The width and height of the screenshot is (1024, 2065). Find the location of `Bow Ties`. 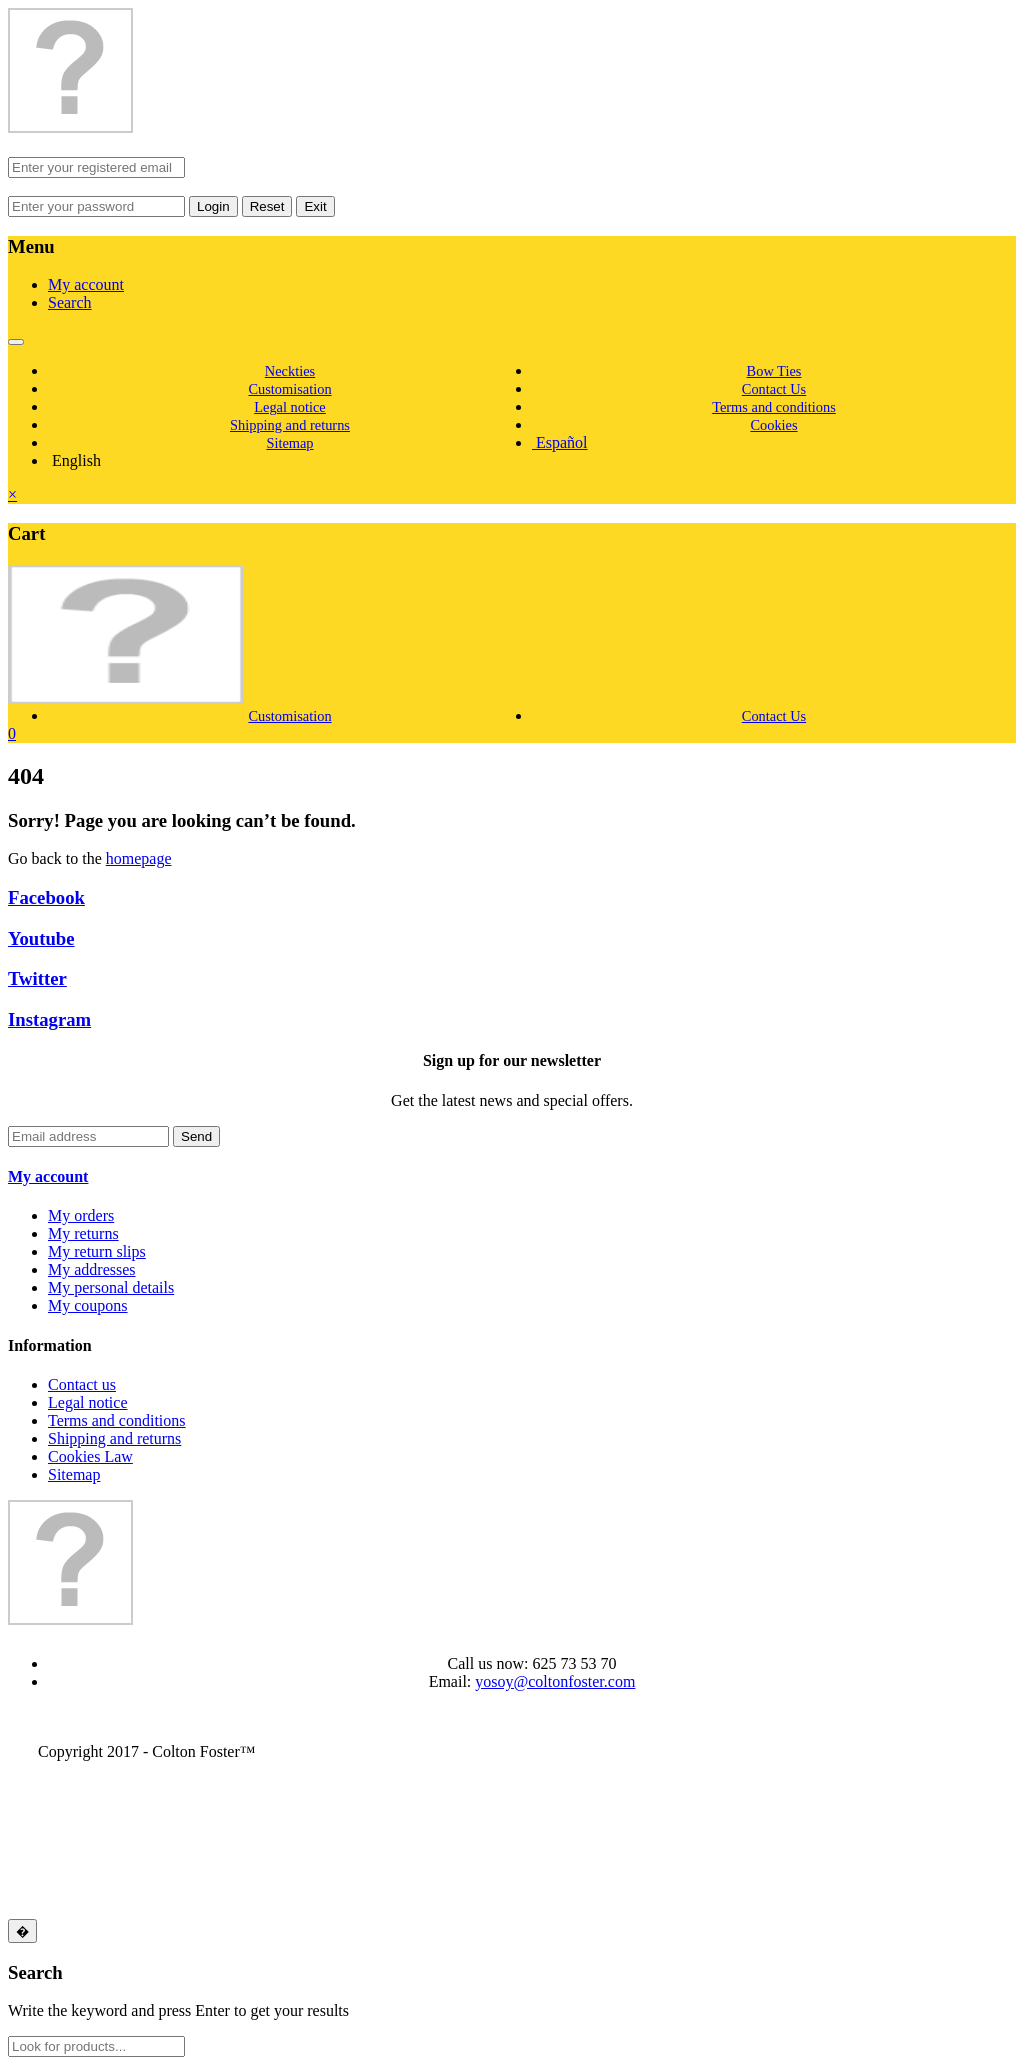

Bow Ties is located at coordinates (774, 371).